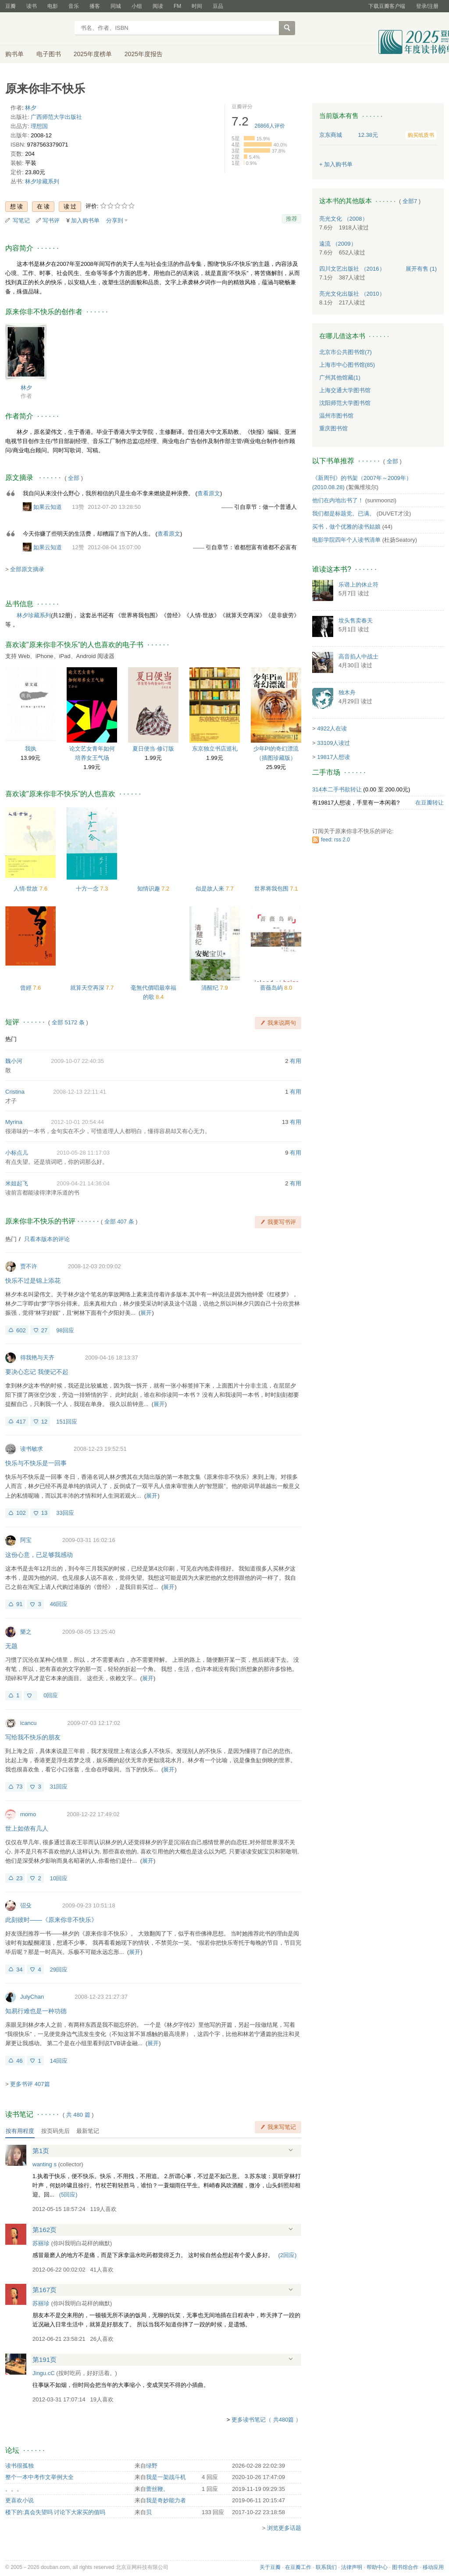 This screenshot has width=449, height=2576. What do you see at coordinates (39, 1554) in the screenshot?
I see `这份心意，已足够我感动` at bounding box center [39, 1554].